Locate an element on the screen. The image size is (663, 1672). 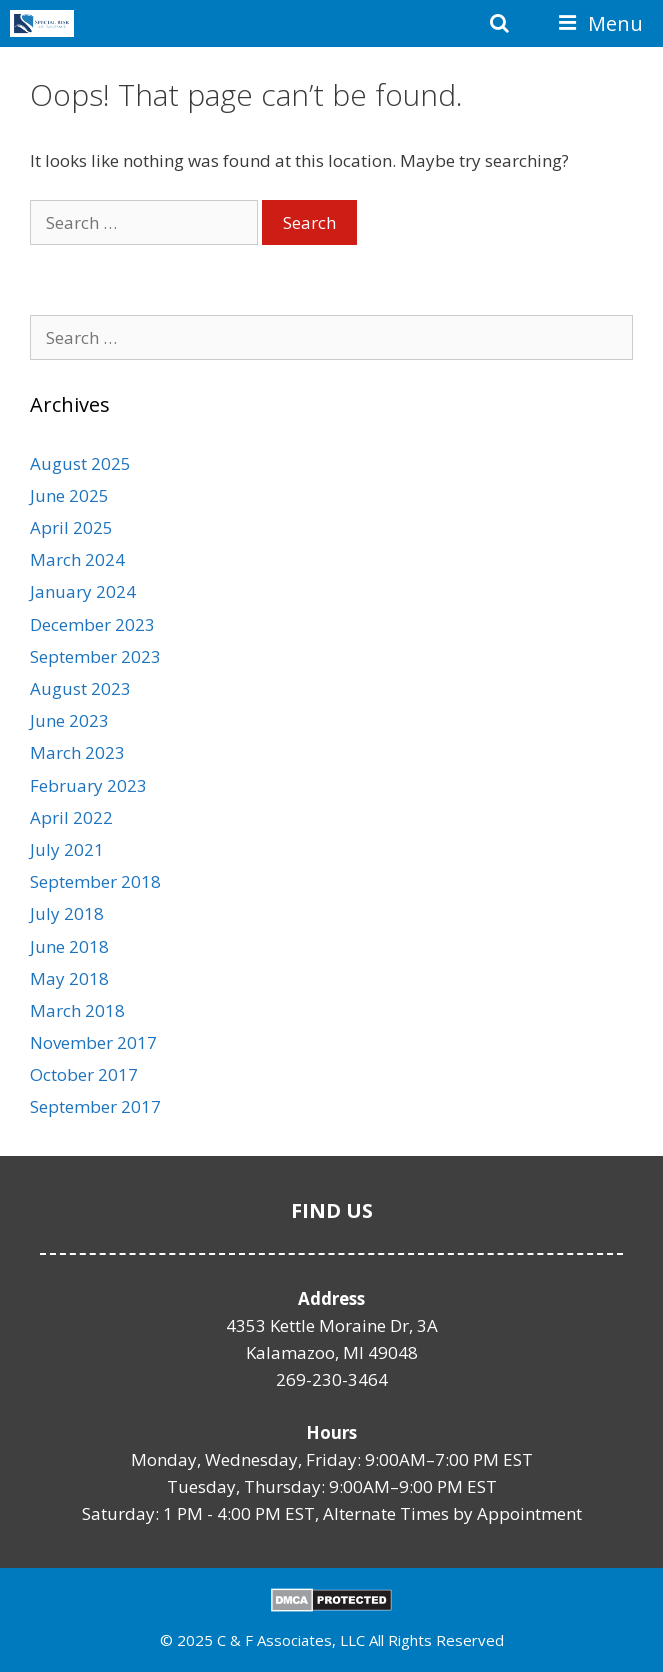
April 2025 is located at coordinates (71, 527).